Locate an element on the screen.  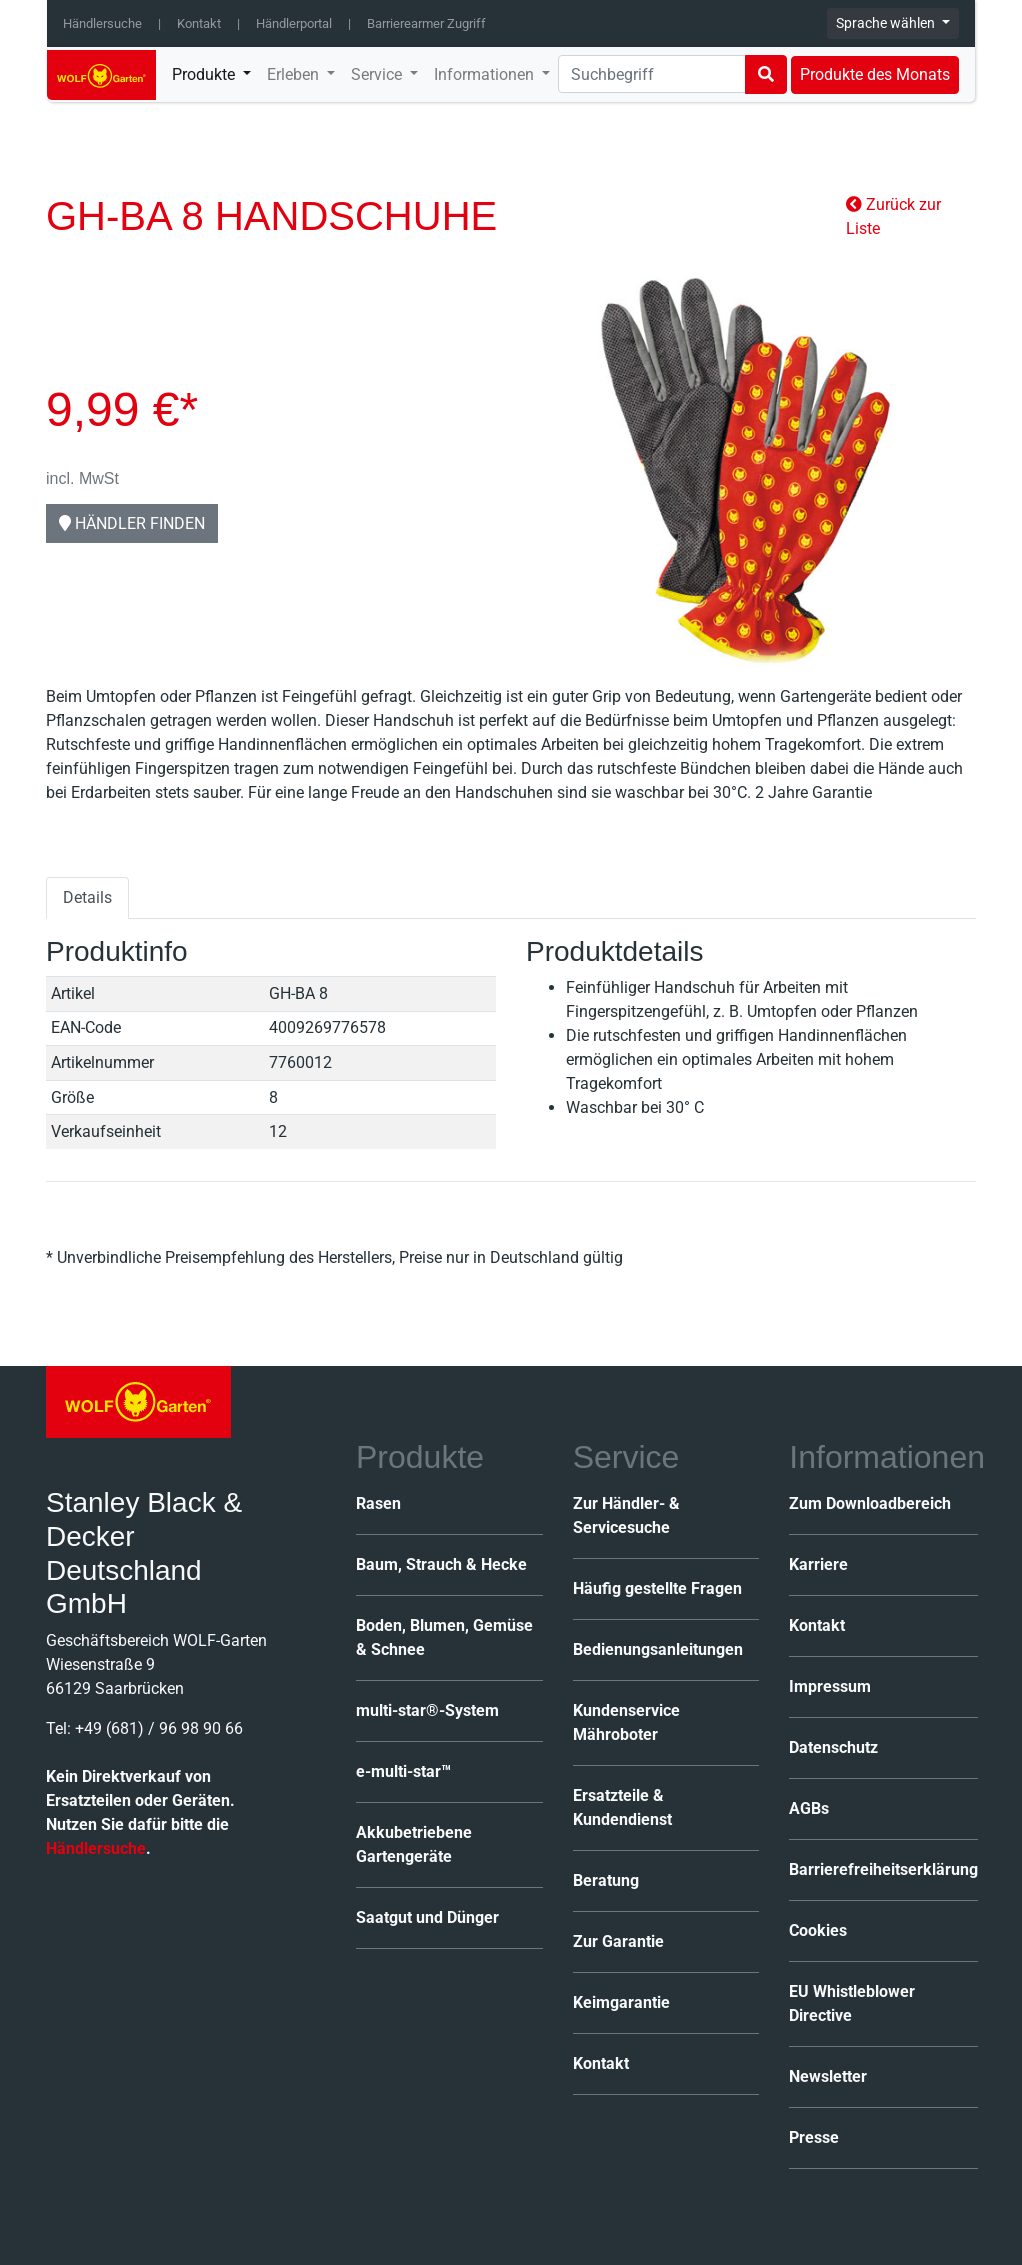
Rasen is located at coordinates (378, 1503).